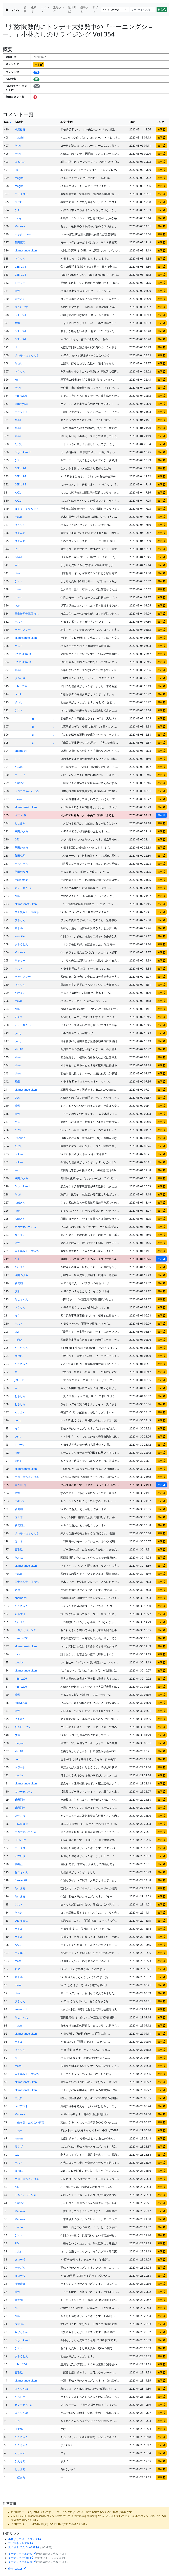 This screenshot has height=2576, width=172. What do you see at coordinates (21, 307) in the screenshot?
I see `さんらいす` at bounding box center [21, 307].